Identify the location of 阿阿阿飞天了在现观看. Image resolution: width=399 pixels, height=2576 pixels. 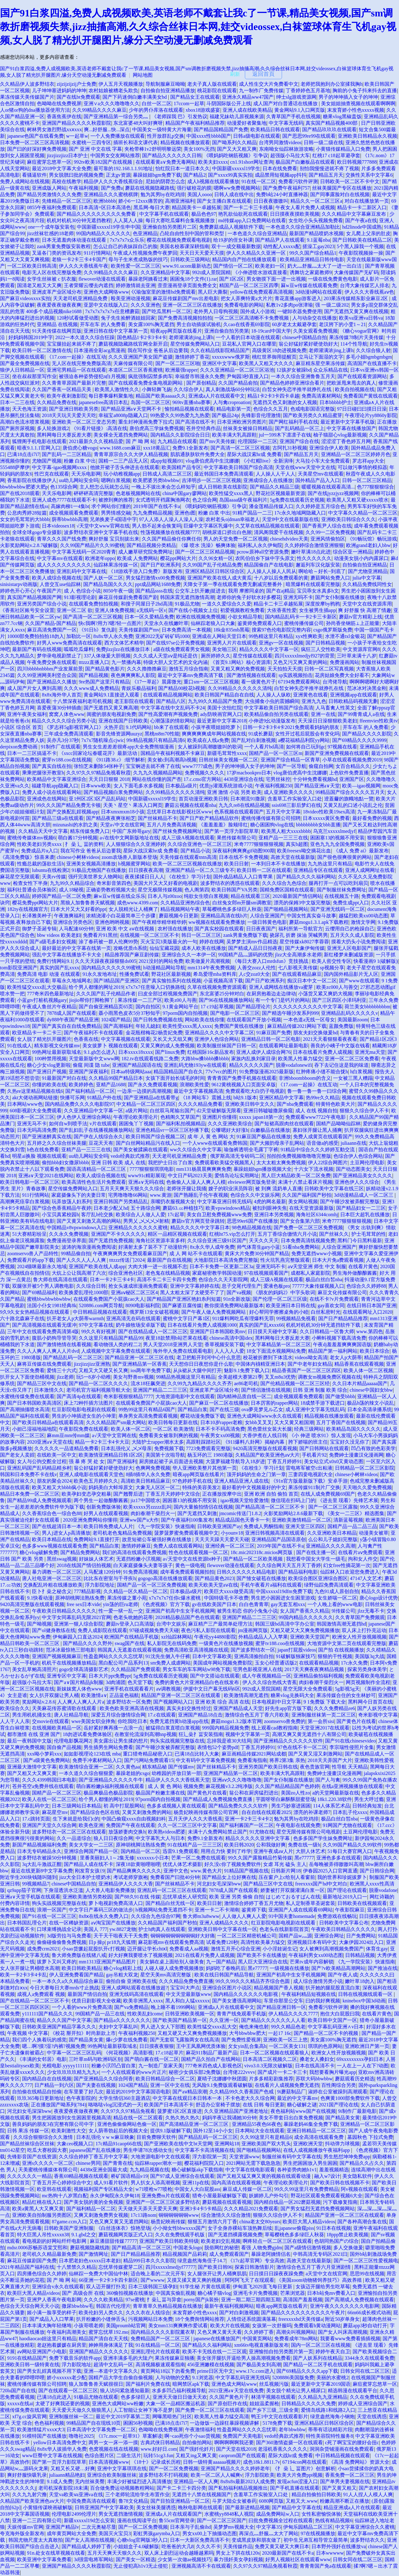
(249, 2280).